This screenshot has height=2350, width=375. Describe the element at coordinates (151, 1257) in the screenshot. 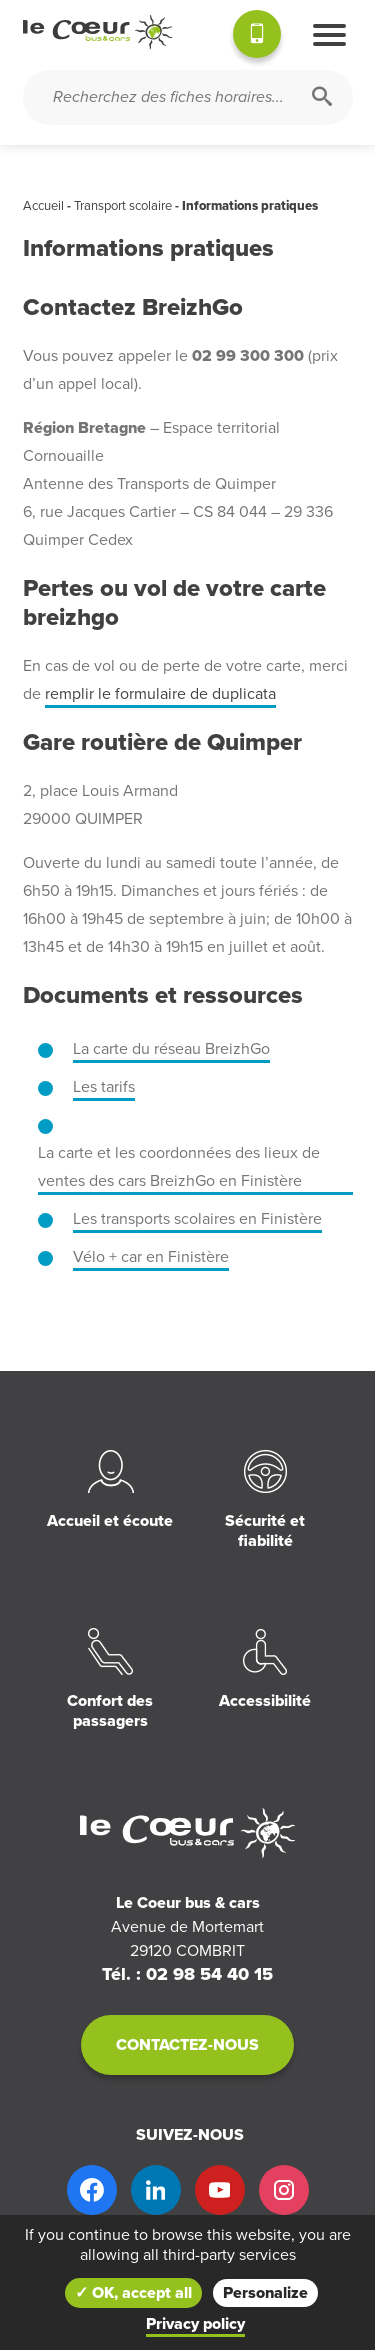

I see `Vélo + car en Finistère` at that location.